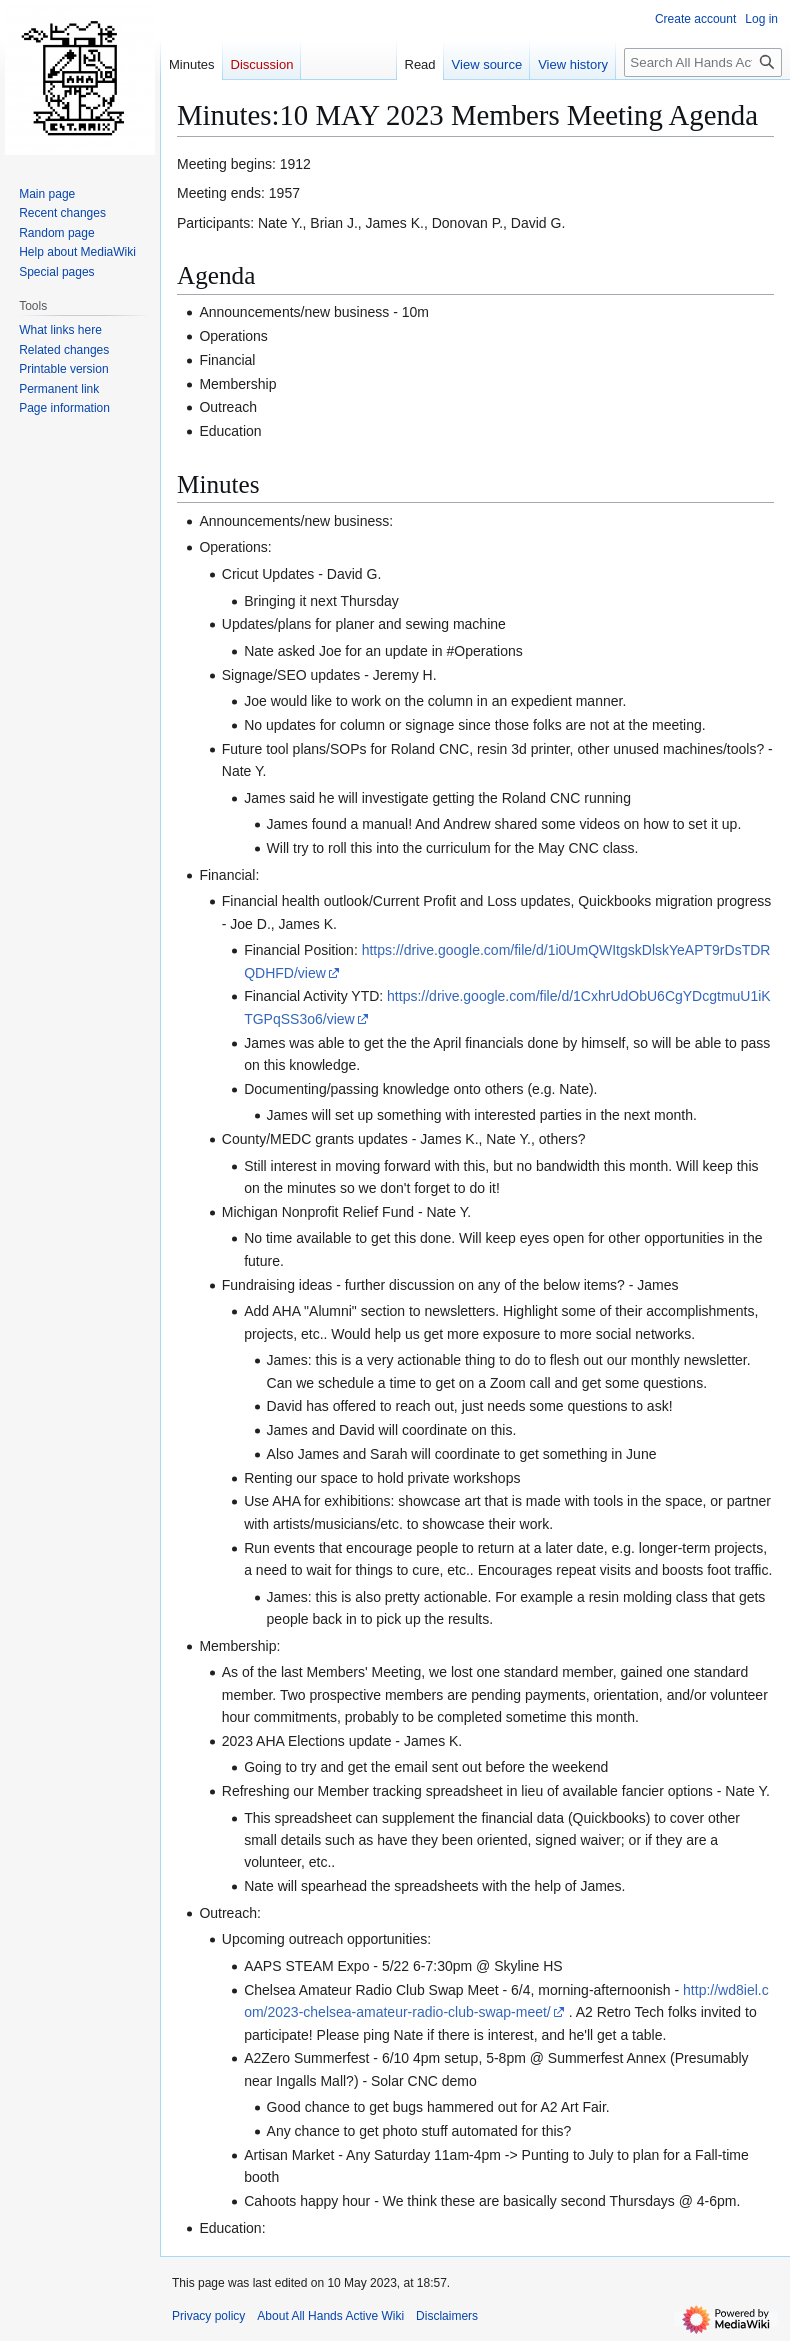  Describe the element at coordinates (330, 2316) in the screenshot. I see `About All Hands Active Wiki` at that location.